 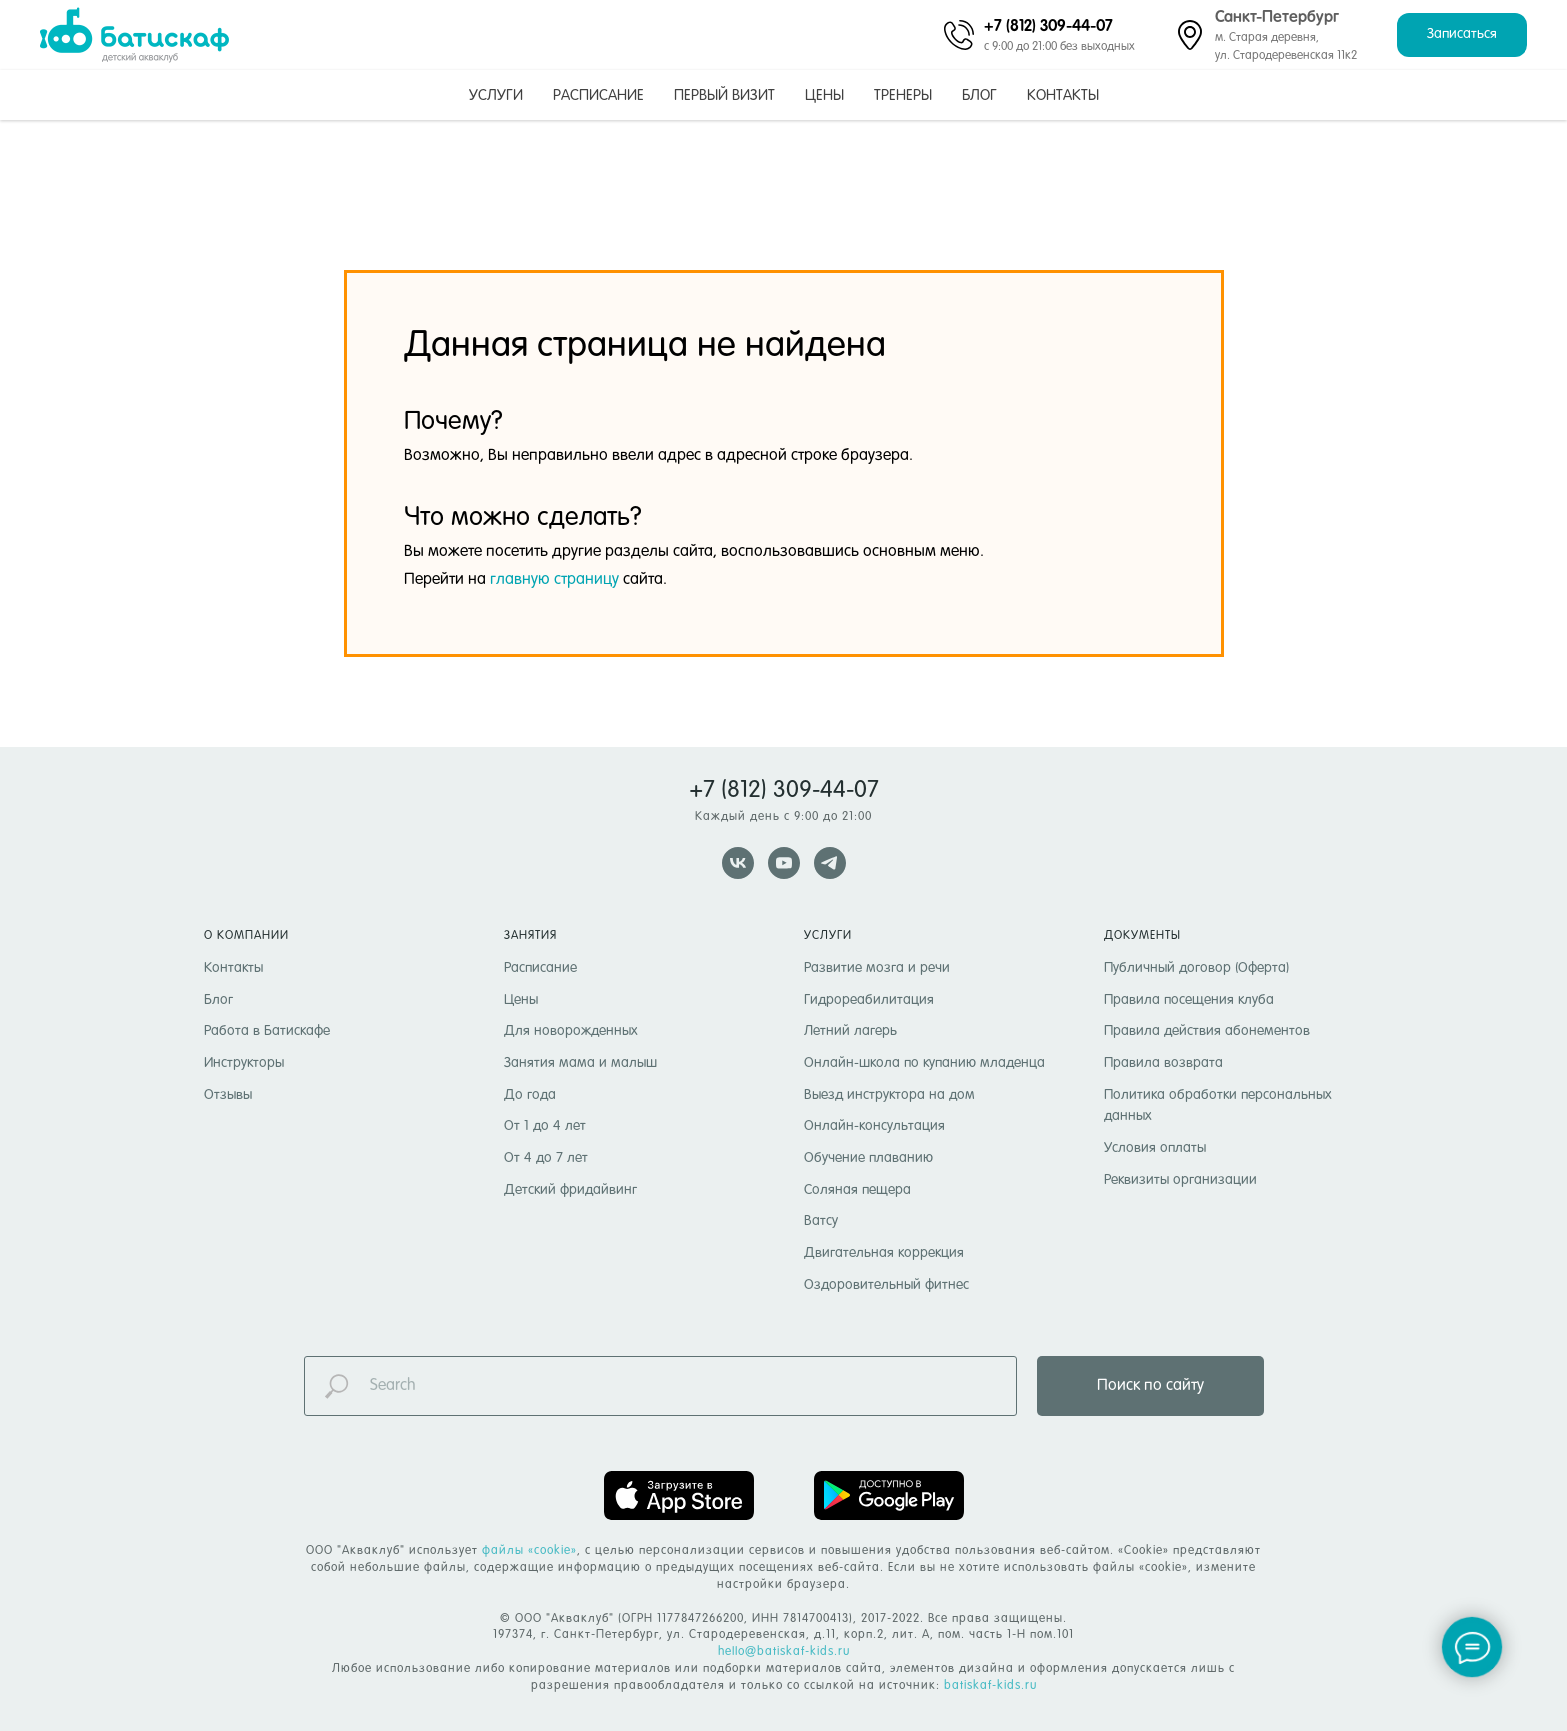 I want to click on Выезд инструктора на дом, so click(x=889, y=1095).